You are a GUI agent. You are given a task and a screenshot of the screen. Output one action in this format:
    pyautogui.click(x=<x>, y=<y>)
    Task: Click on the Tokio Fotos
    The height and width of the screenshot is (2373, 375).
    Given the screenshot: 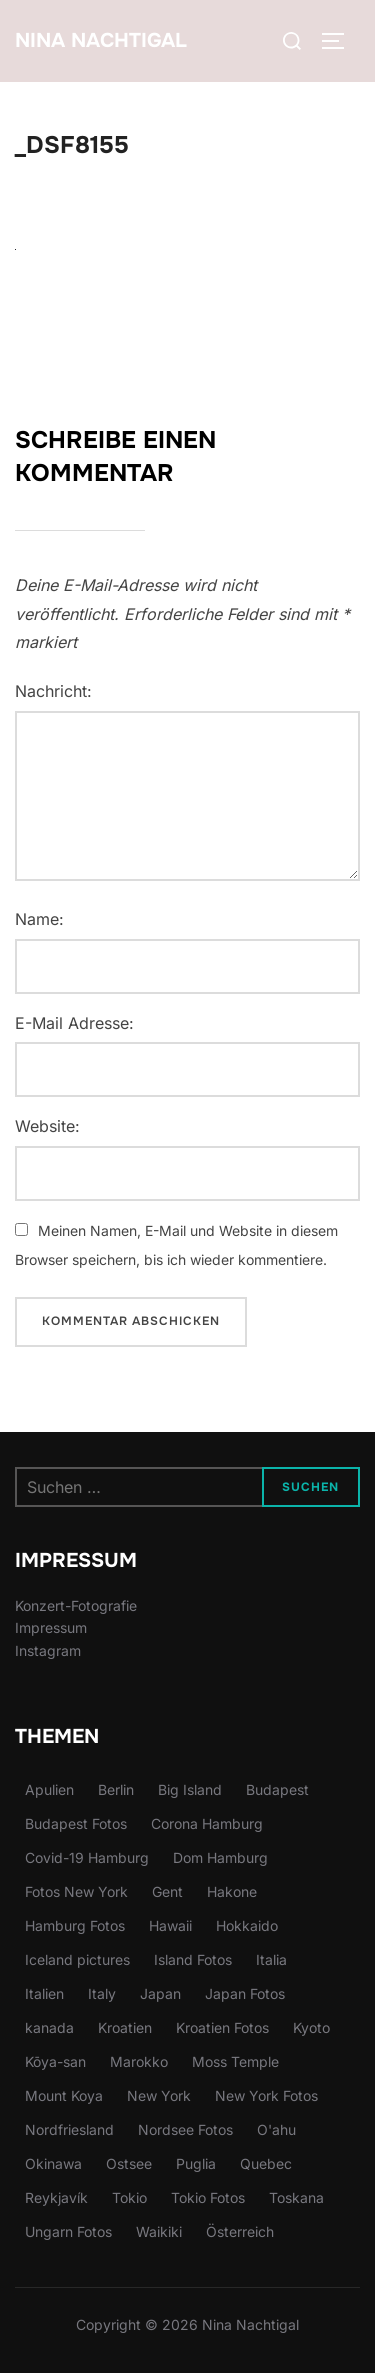 What is the action you would take?
    pyautogui.click(x=208, y=2197)
    